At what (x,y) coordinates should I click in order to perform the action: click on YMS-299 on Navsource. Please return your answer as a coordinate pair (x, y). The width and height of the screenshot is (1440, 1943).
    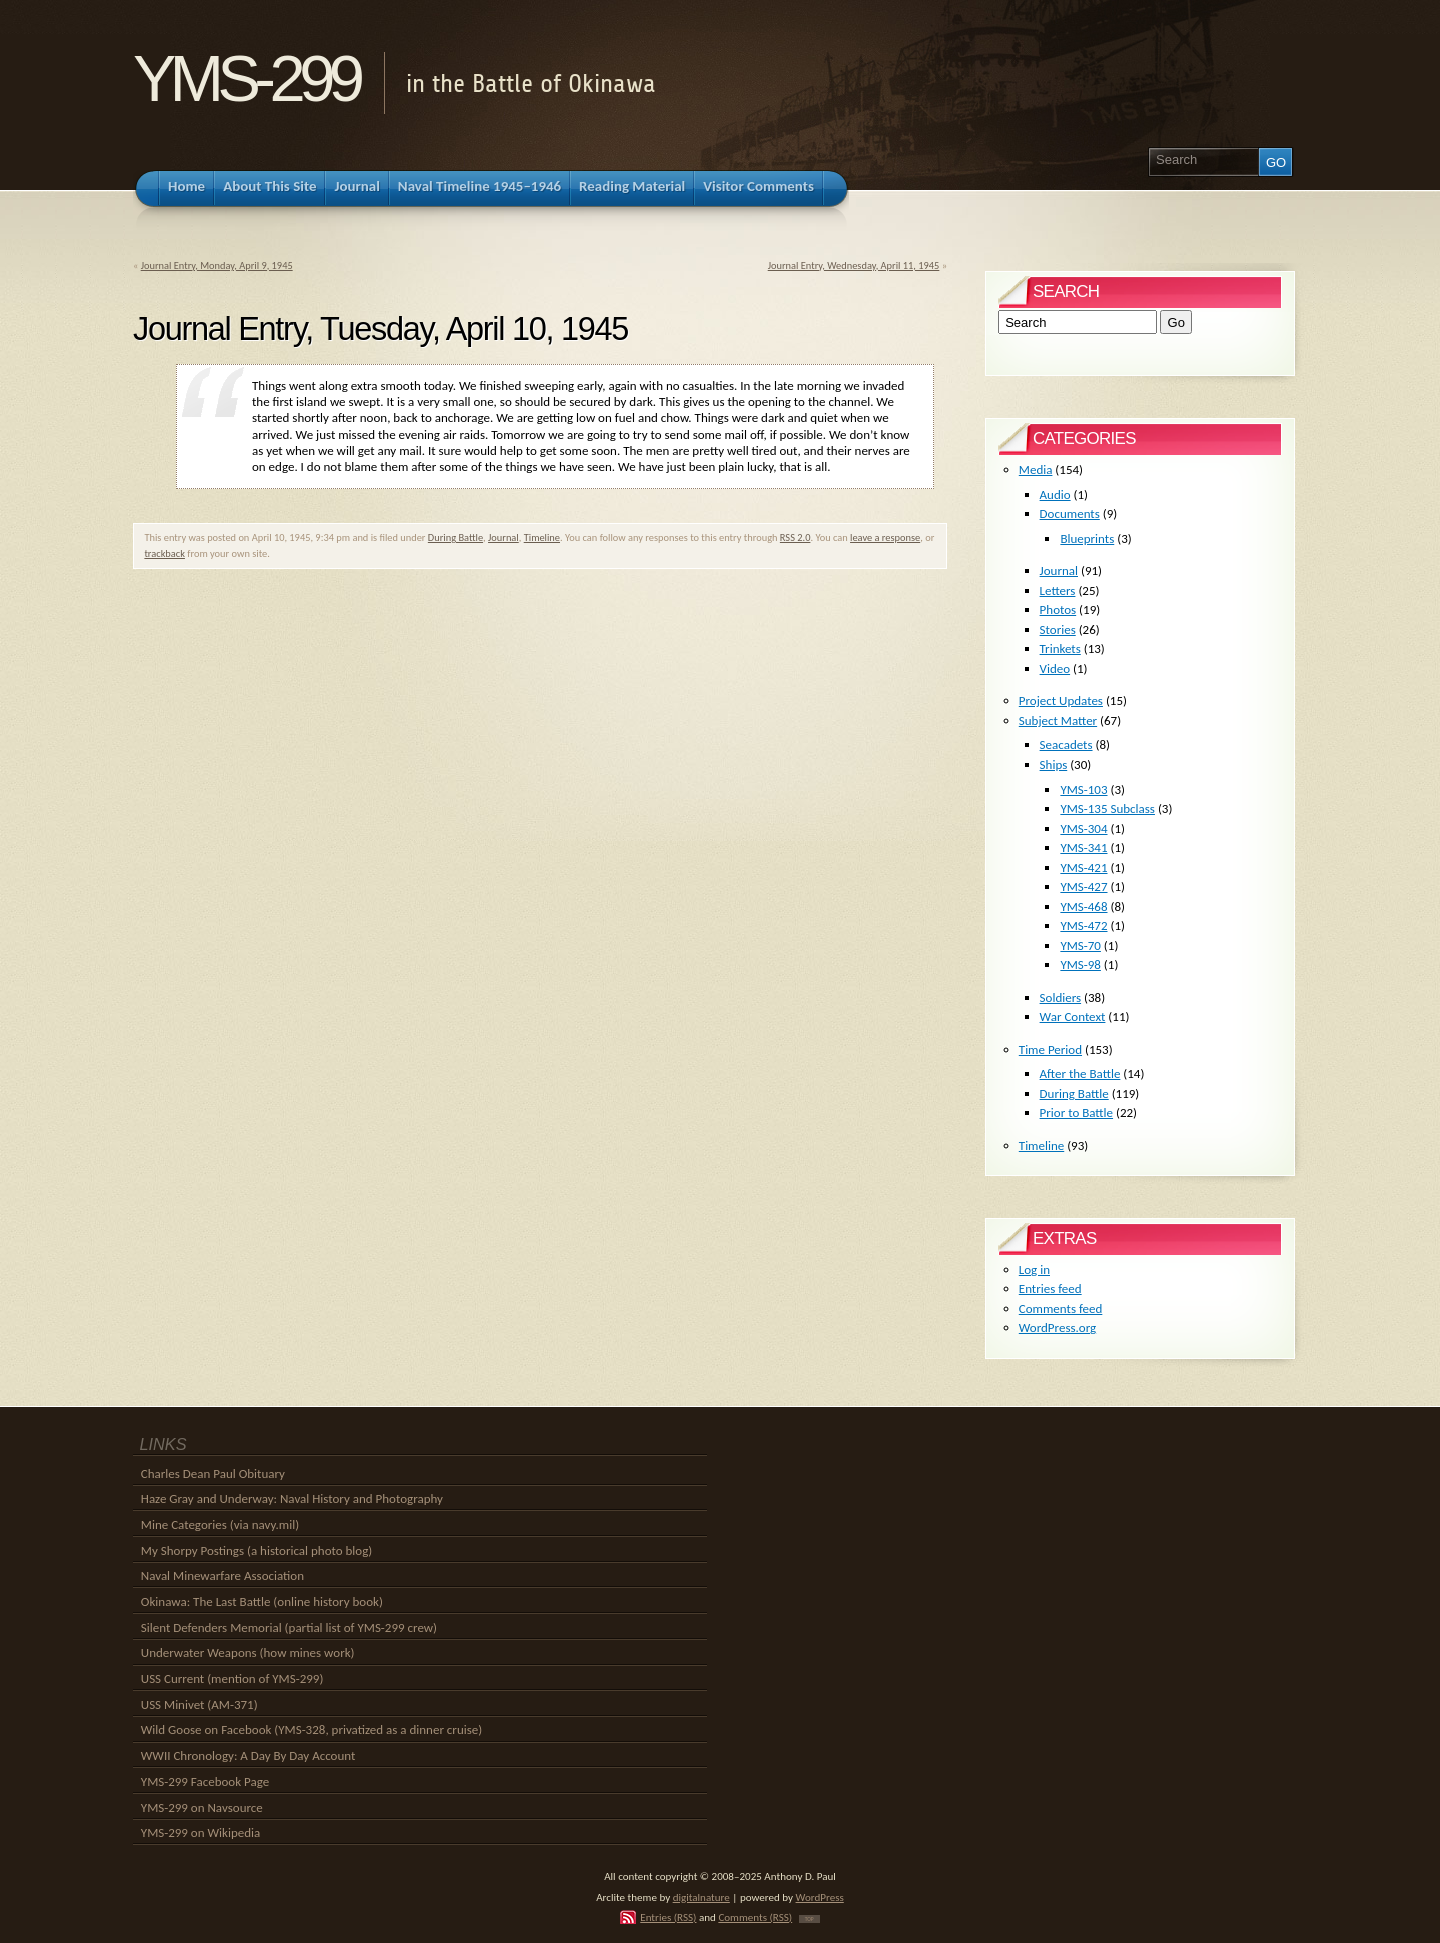
    Looking at the image, I should click on (202, 1807).